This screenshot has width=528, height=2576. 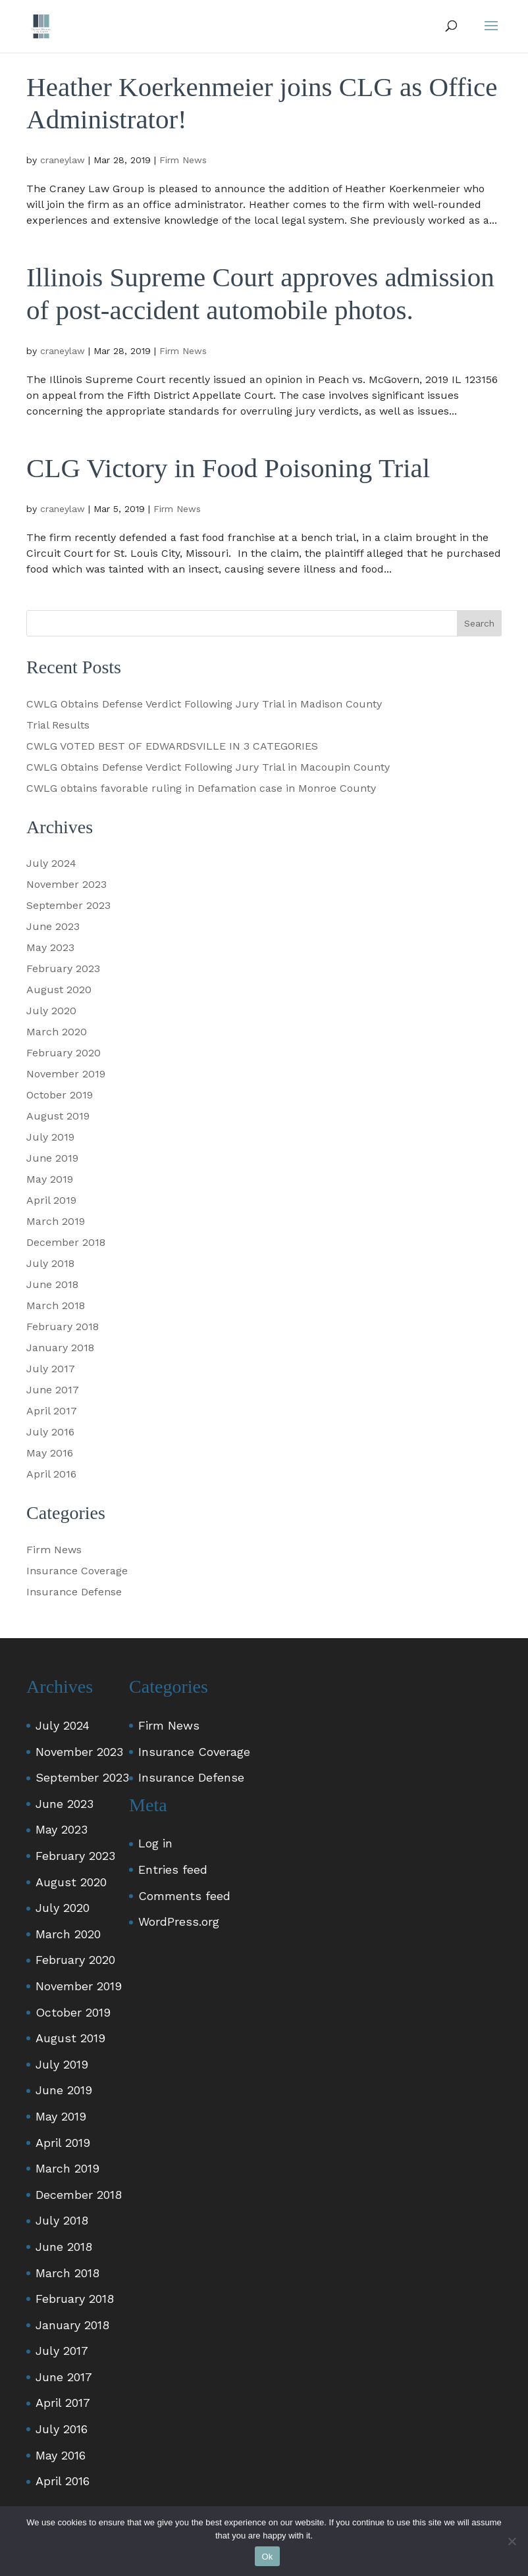 What do you see at coordinates (50, 947) in the screenshot?
I see `May 2023` at bounding box center [50, 947].